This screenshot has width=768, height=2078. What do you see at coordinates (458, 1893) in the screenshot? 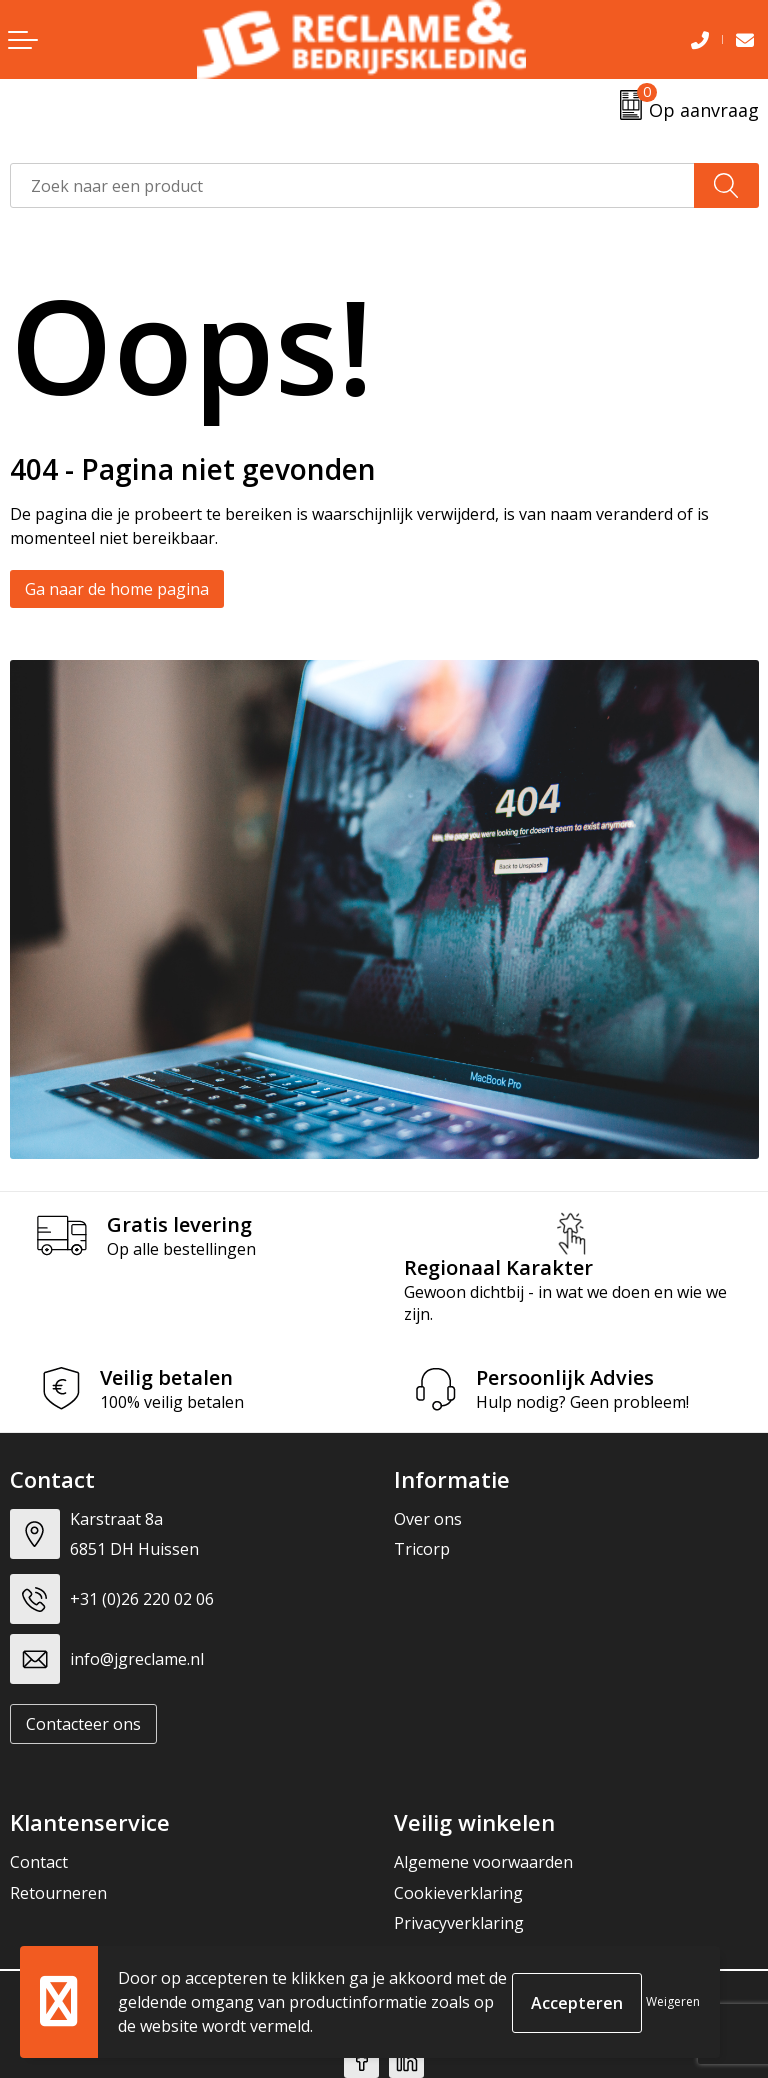
I see `Cookieverklaring` at bounding box center [458, 1893].